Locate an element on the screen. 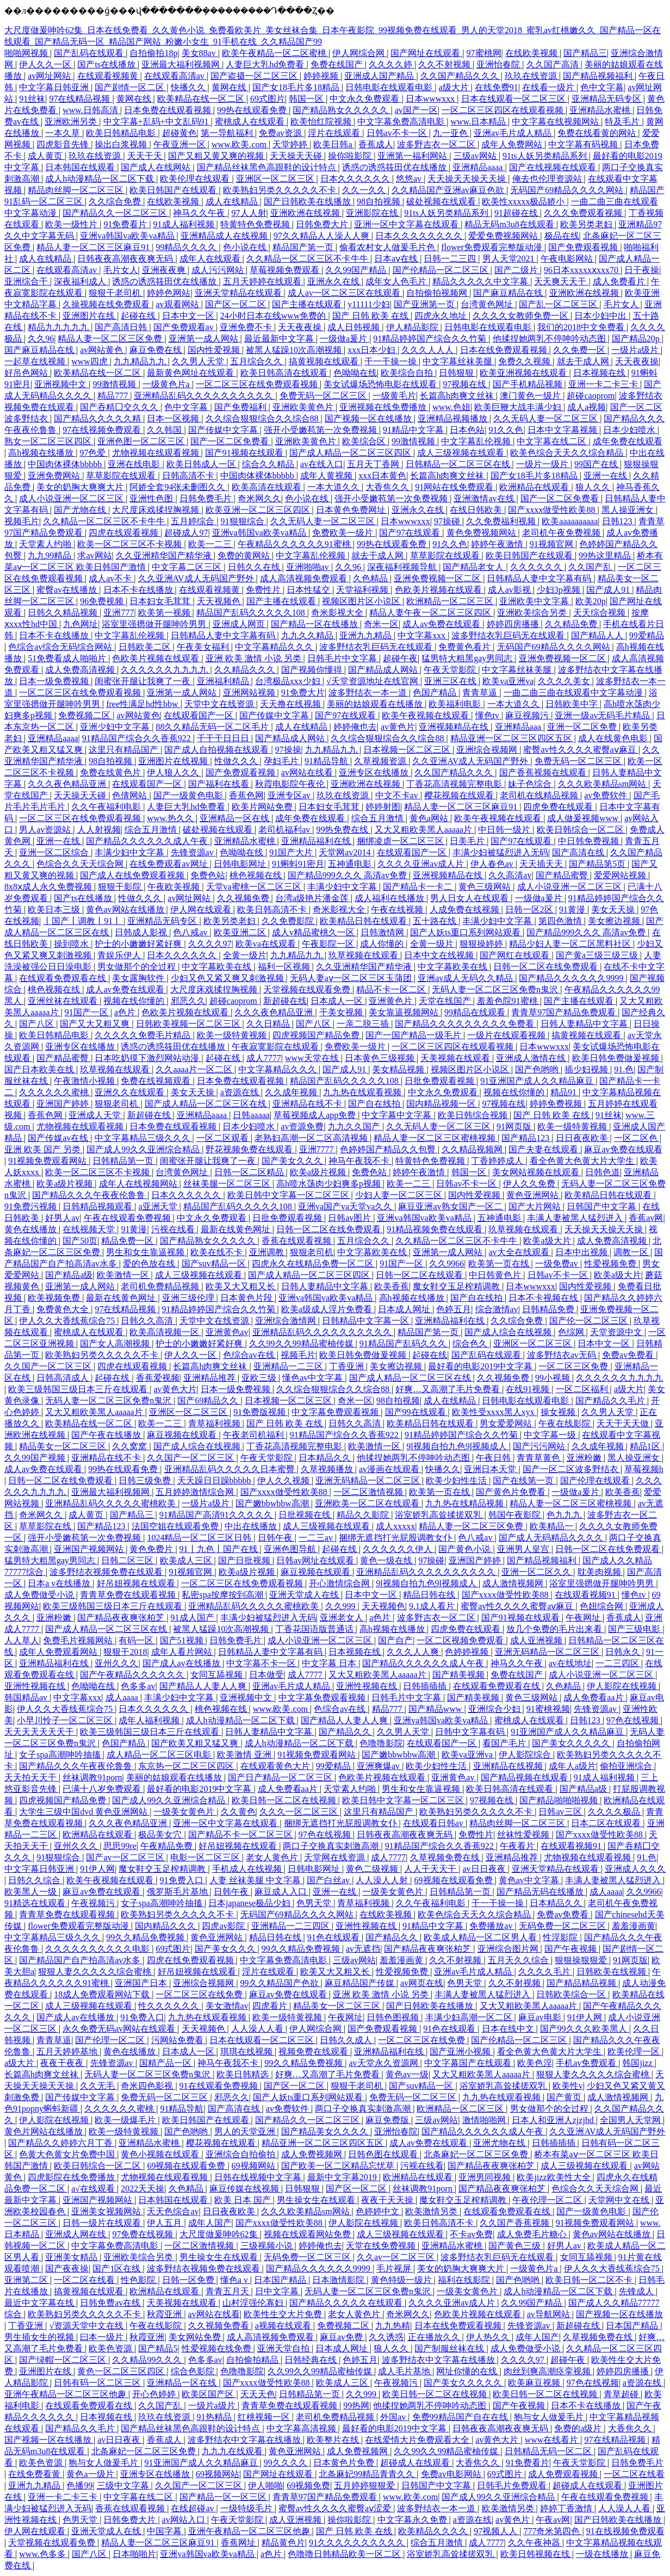  狠狠干老司机 is located at coordinates (116, 292).